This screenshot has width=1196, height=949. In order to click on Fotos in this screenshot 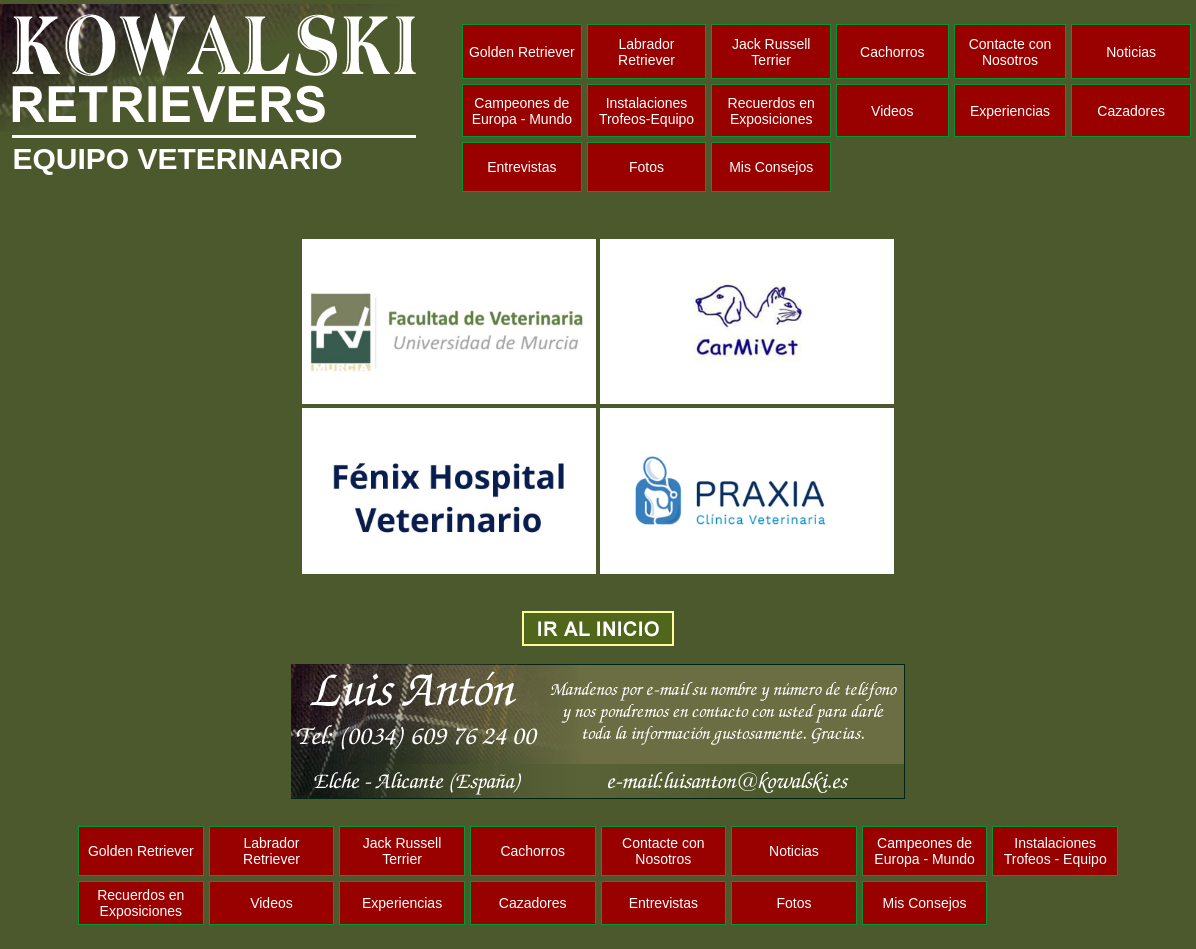, I will do `click(646, 167)`.